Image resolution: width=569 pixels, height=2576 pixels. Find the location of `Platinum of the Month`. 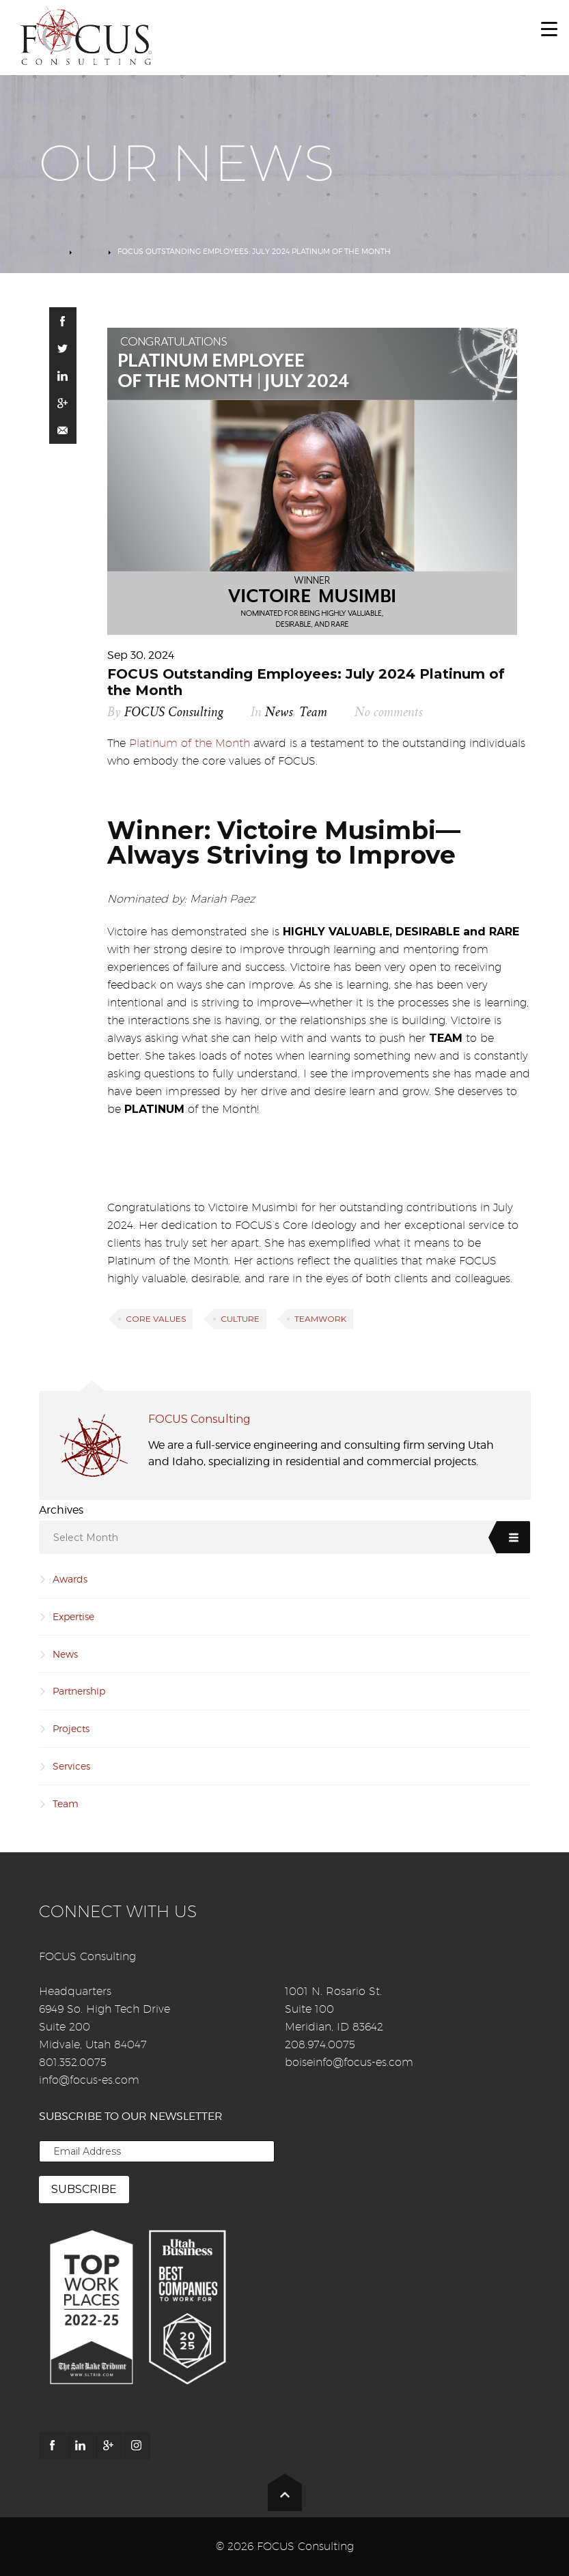

Platinum of the Month is located at coordinates (189, 743).